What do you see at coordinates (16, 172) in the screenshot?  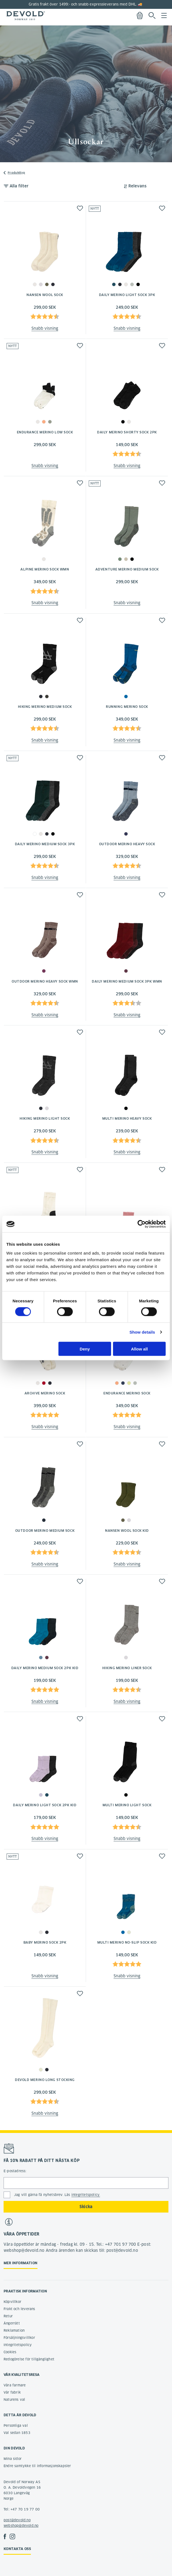 I see `Produkttyp` at bounding box center [16, 172].